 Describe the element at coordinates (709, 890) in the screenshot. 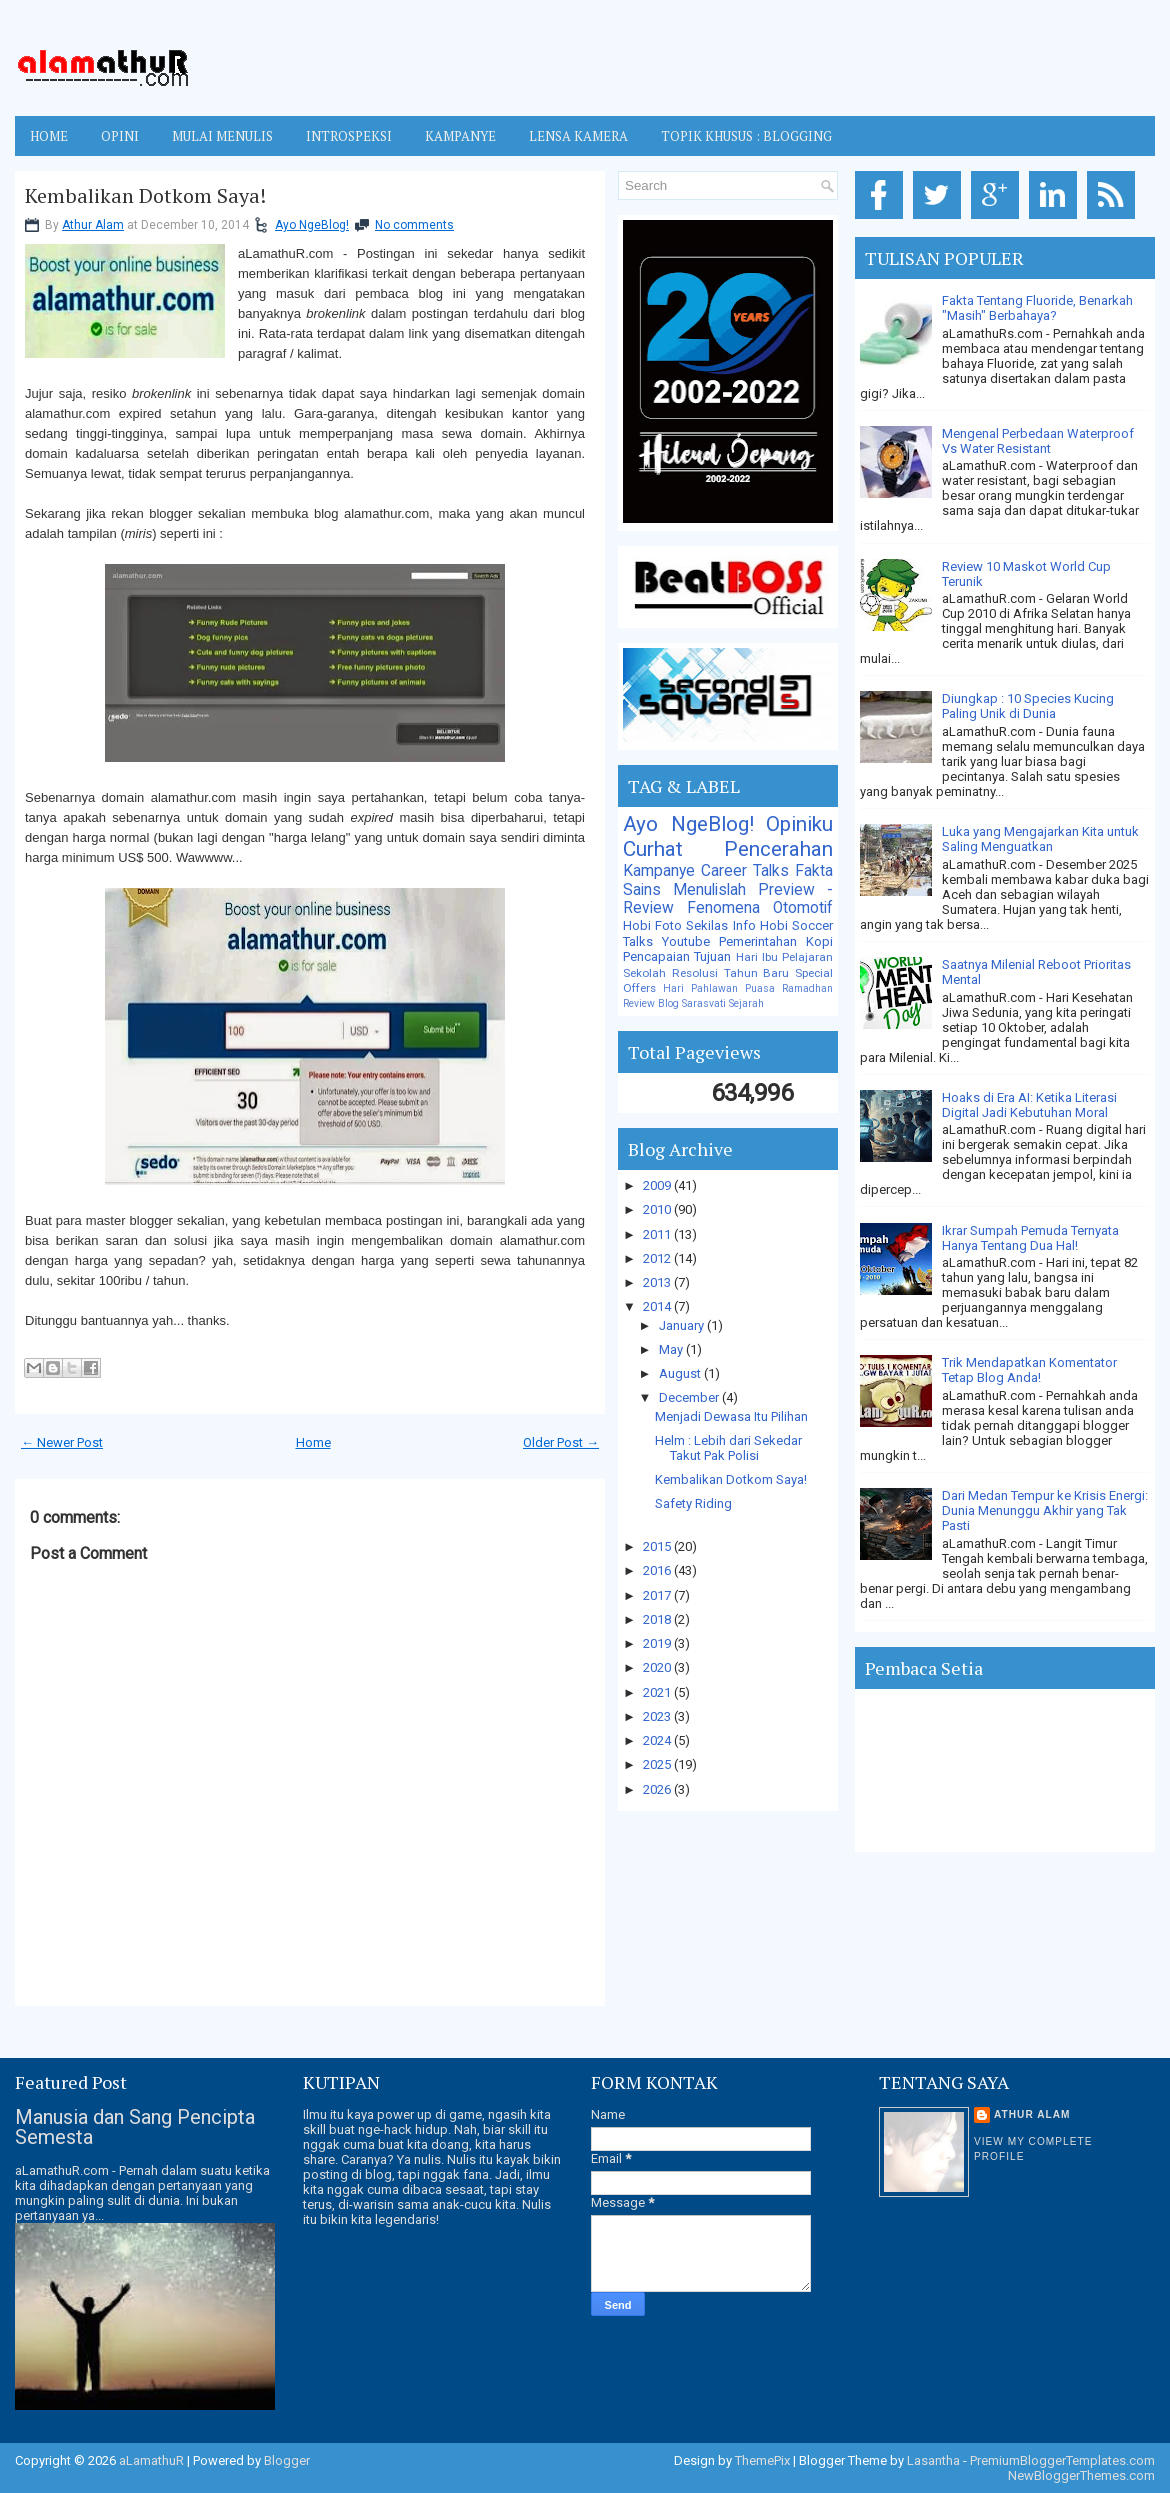

I see `Menulislah` at that location.